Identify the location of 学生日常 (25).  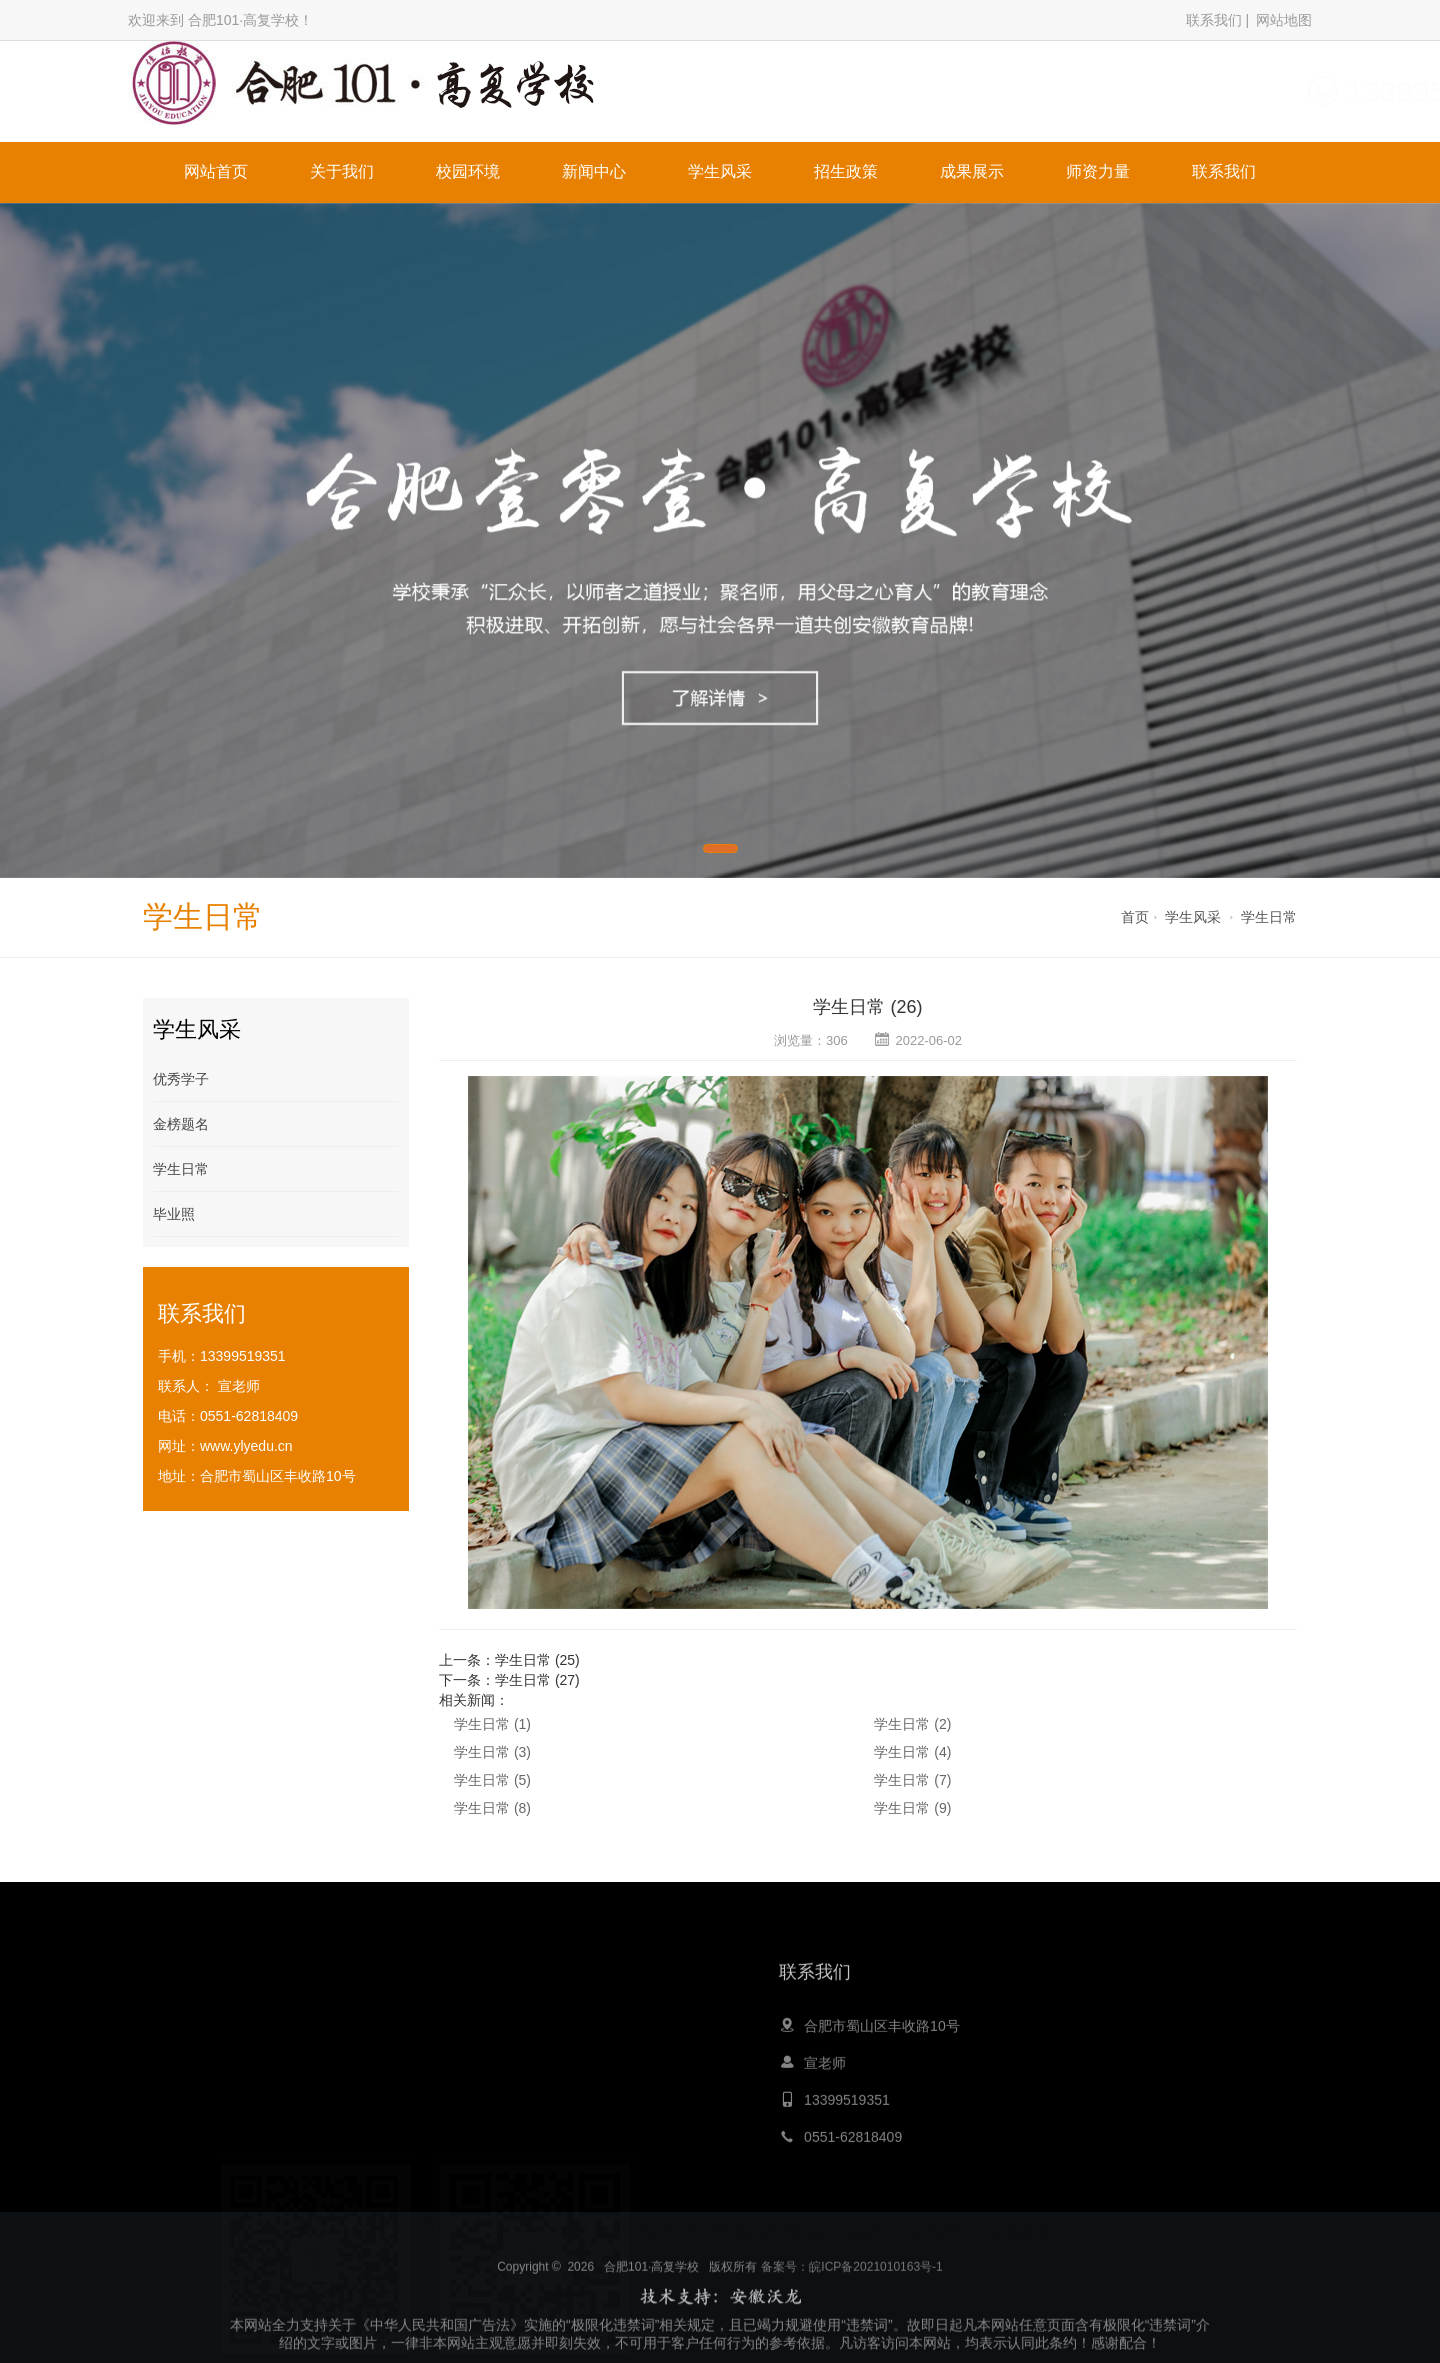
(537, 1660).